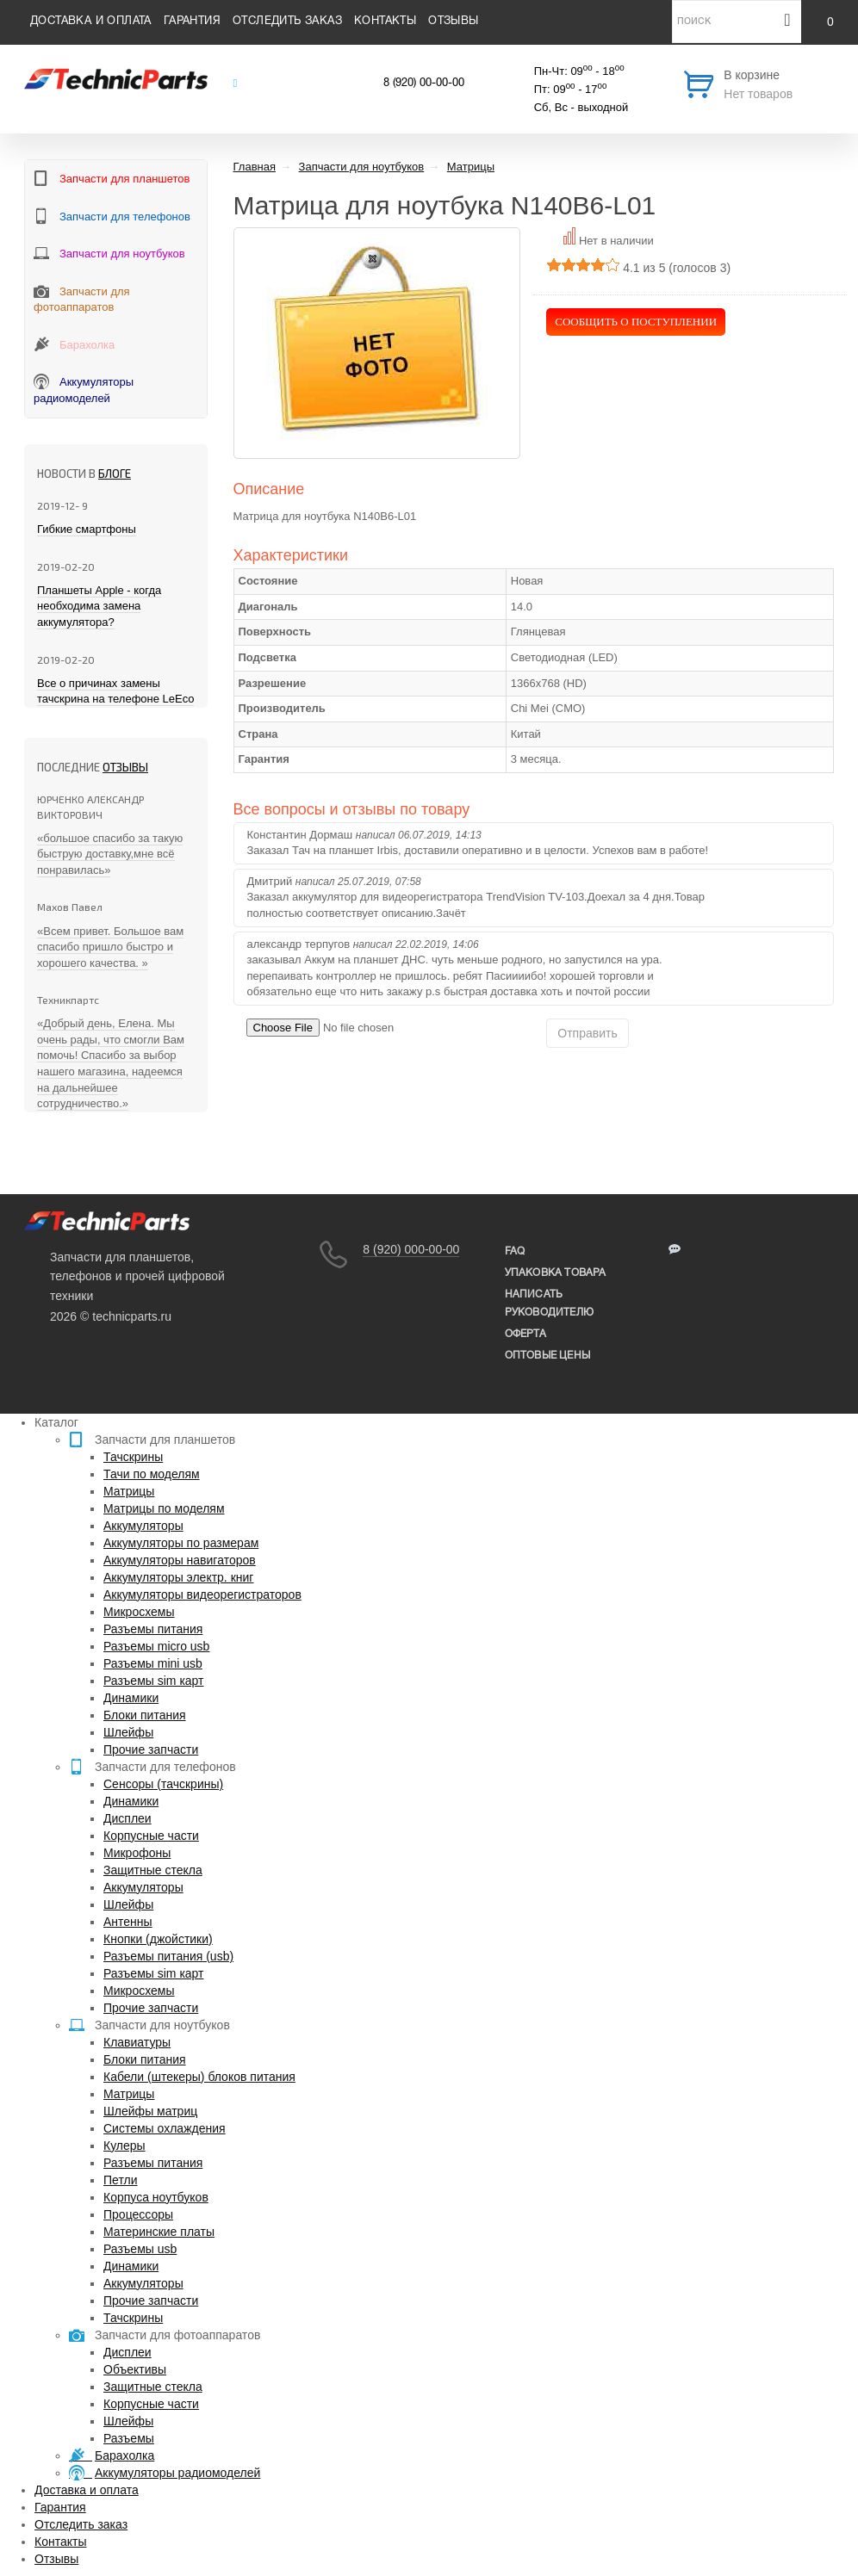 The image size is (858, 2576). I want to click on Динамики, so click(131, 1698).